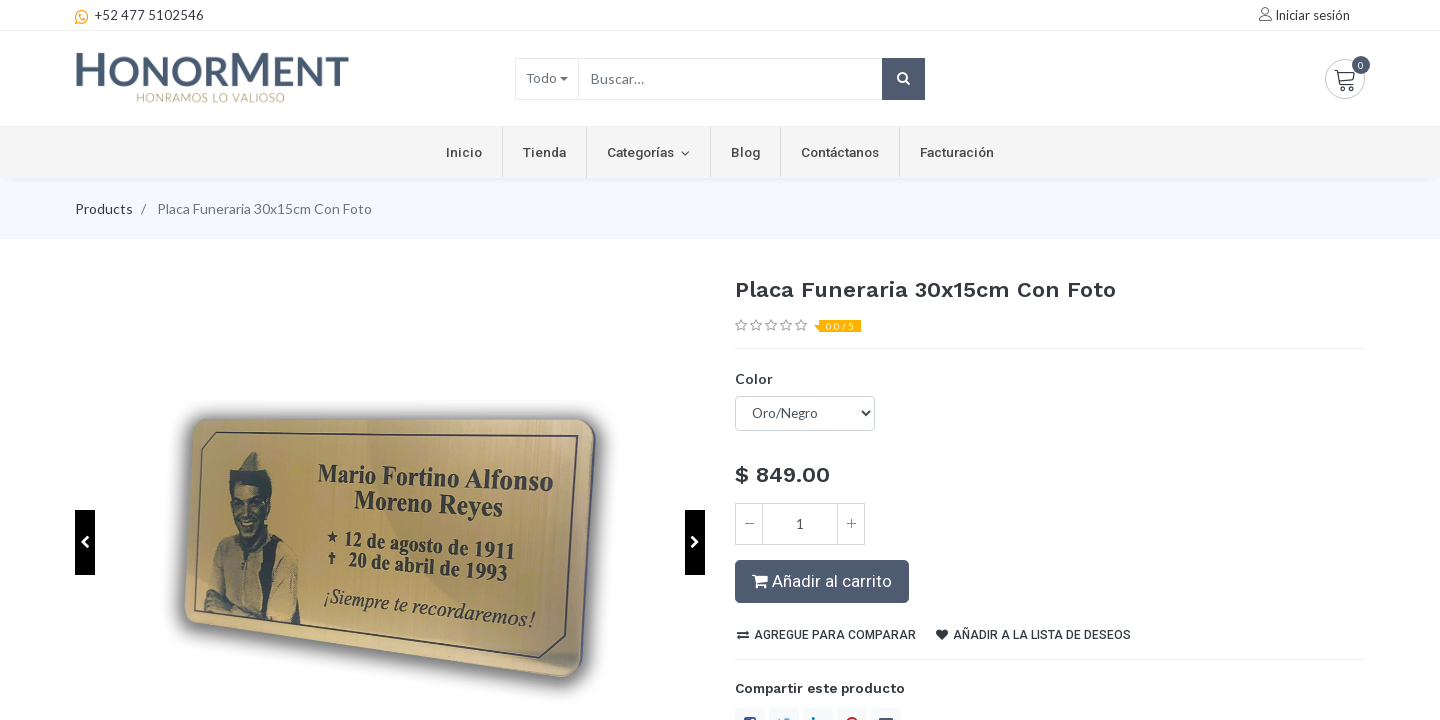 This screenshot has width=1440, height=720. Describe the element at coordinates (903, 79) in the screenshot. I see `[Búsqueda]` at that location.